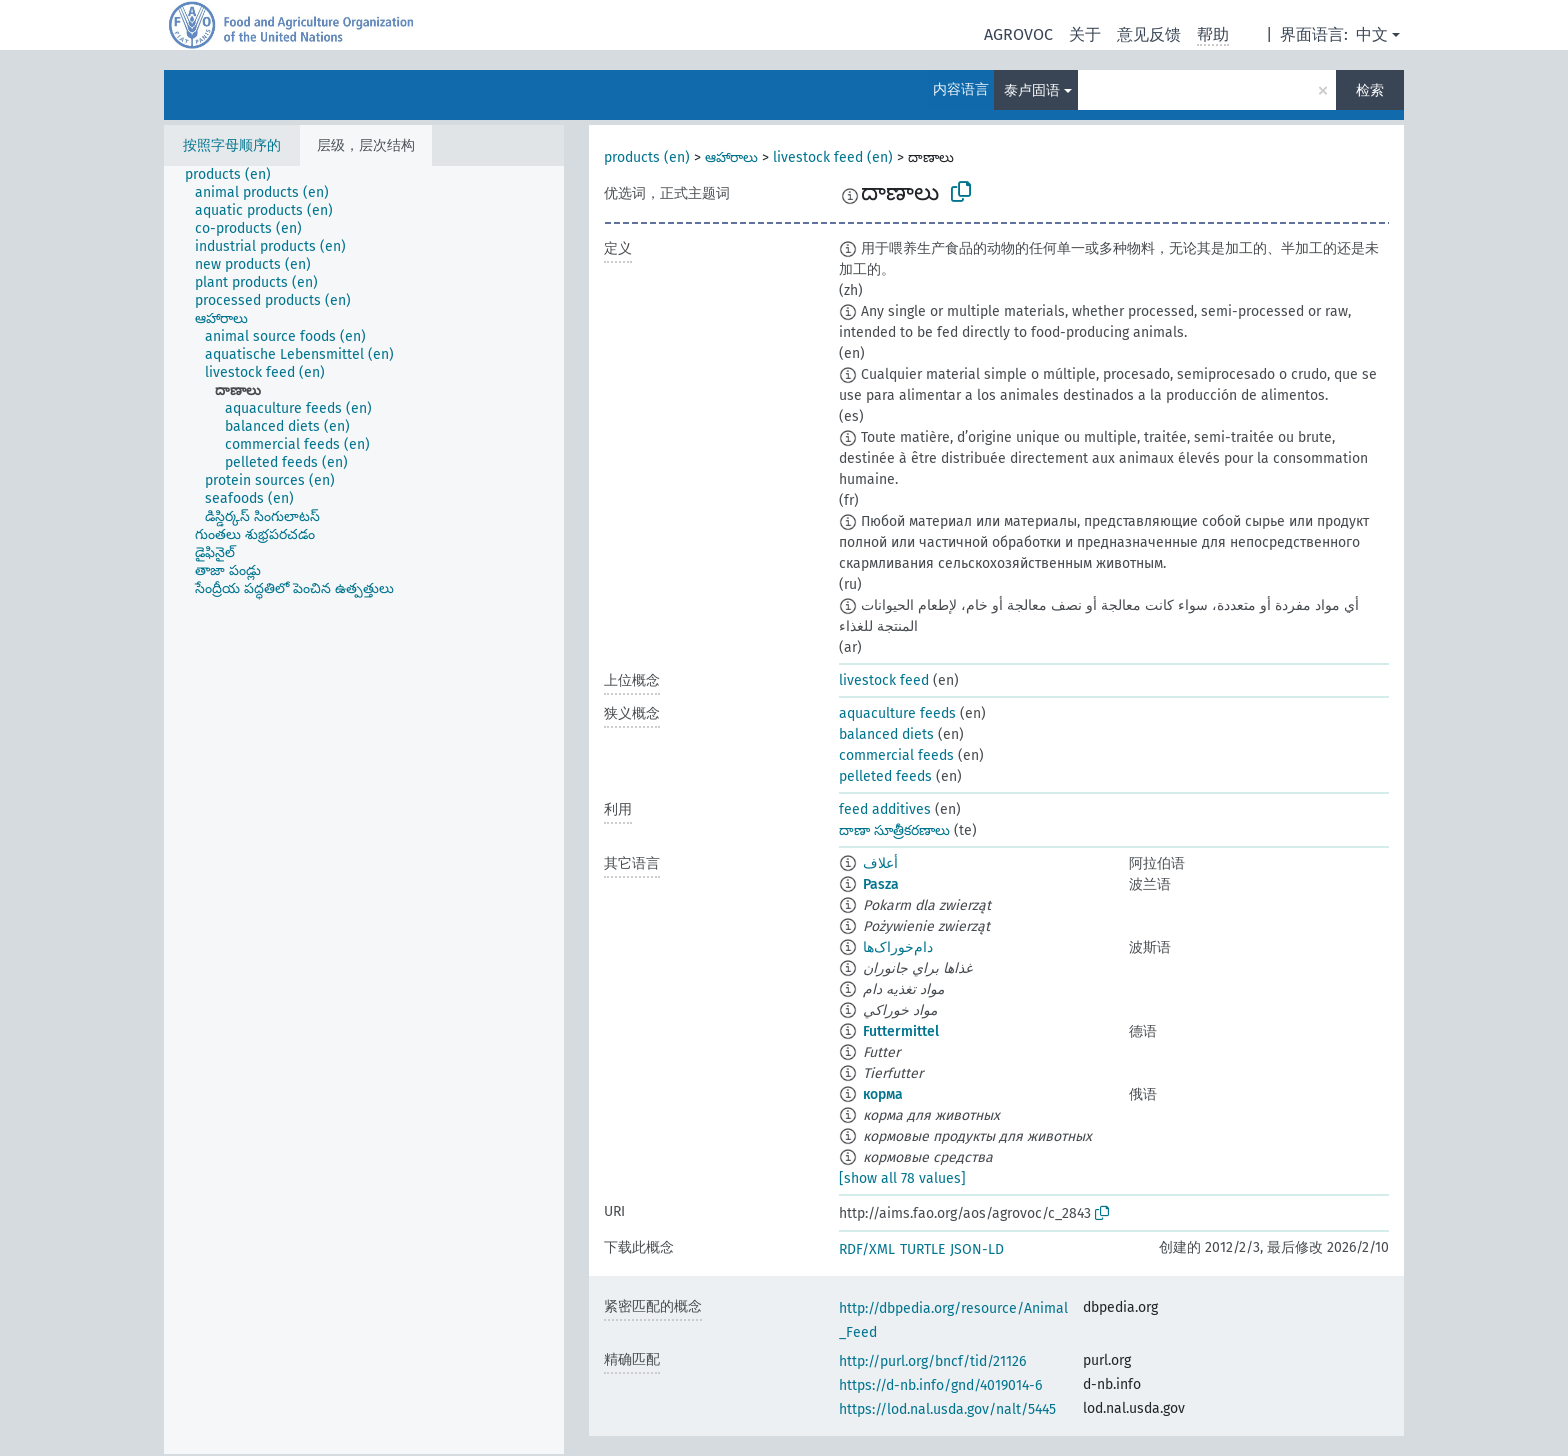 The height and width of the screenshot is (1456, 1568). What do you see at coordinates (731, 157) in the screenshot?
I see `ఆహారాలు` at bounding box center [731, 157].